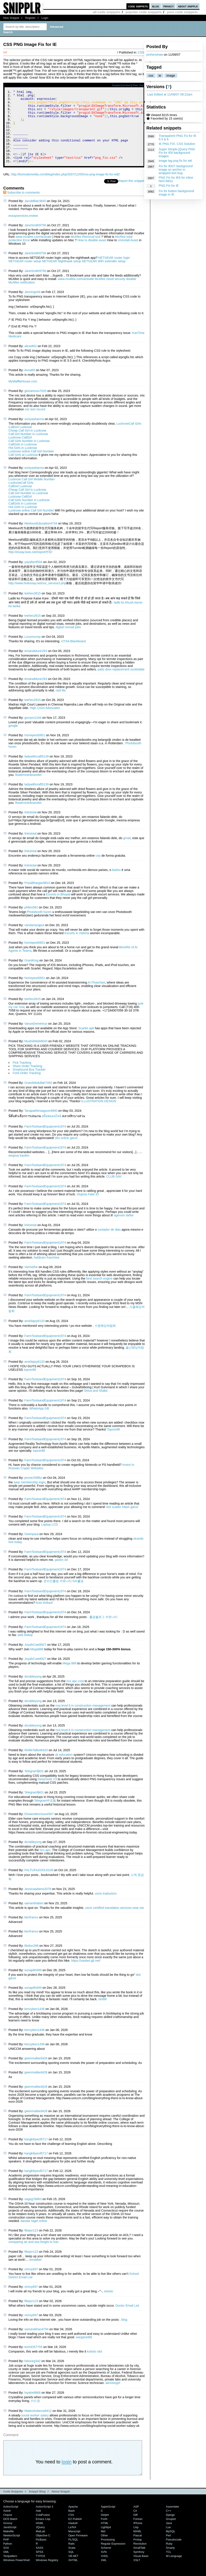 Image resolution: width=206 pixels, height=2576 pixels. I want to click on Register, so click(30, 17).